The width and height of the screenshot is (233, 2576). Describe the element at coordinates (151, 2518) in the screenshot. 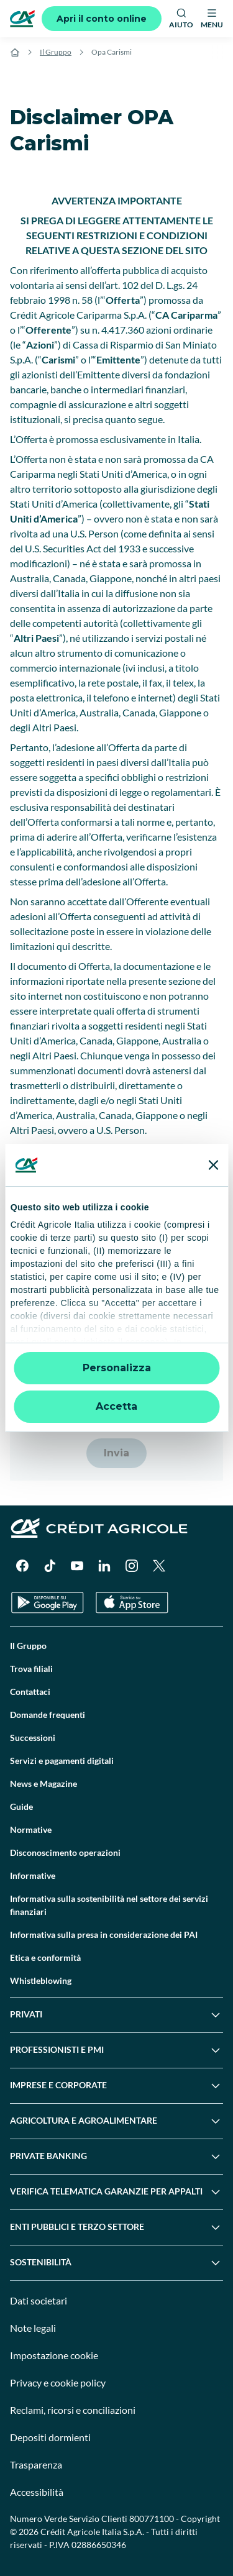

I see `800771100` at that location.